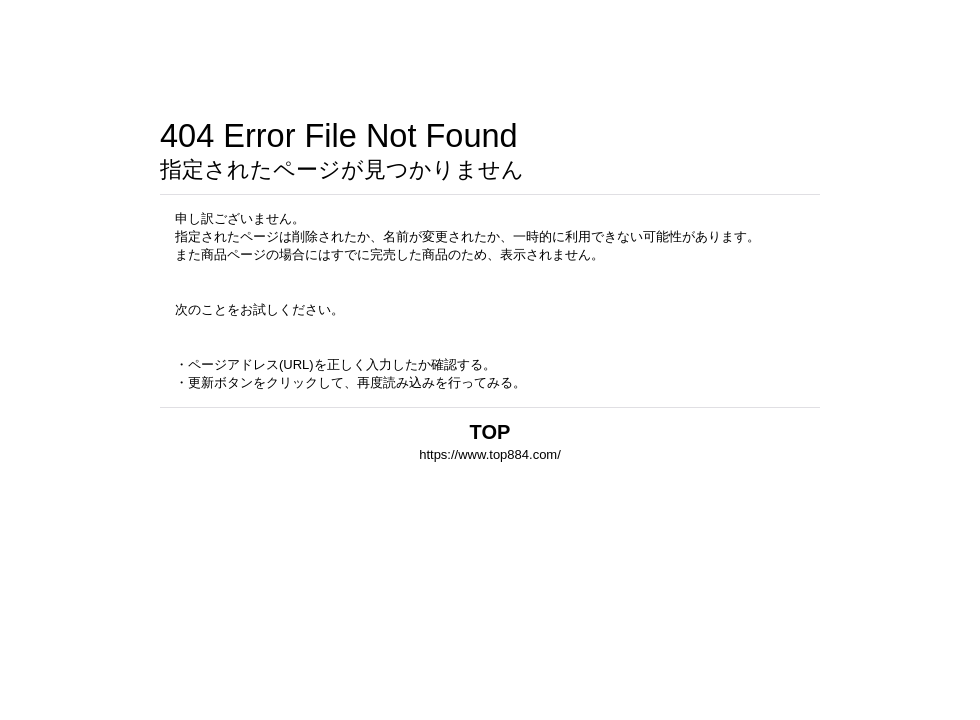 The width and height of the screenshot is (980, 720). What do you see at coordinates (490, 432) in the screenshot?
I see `TOP` at bounding box center [490, 432].